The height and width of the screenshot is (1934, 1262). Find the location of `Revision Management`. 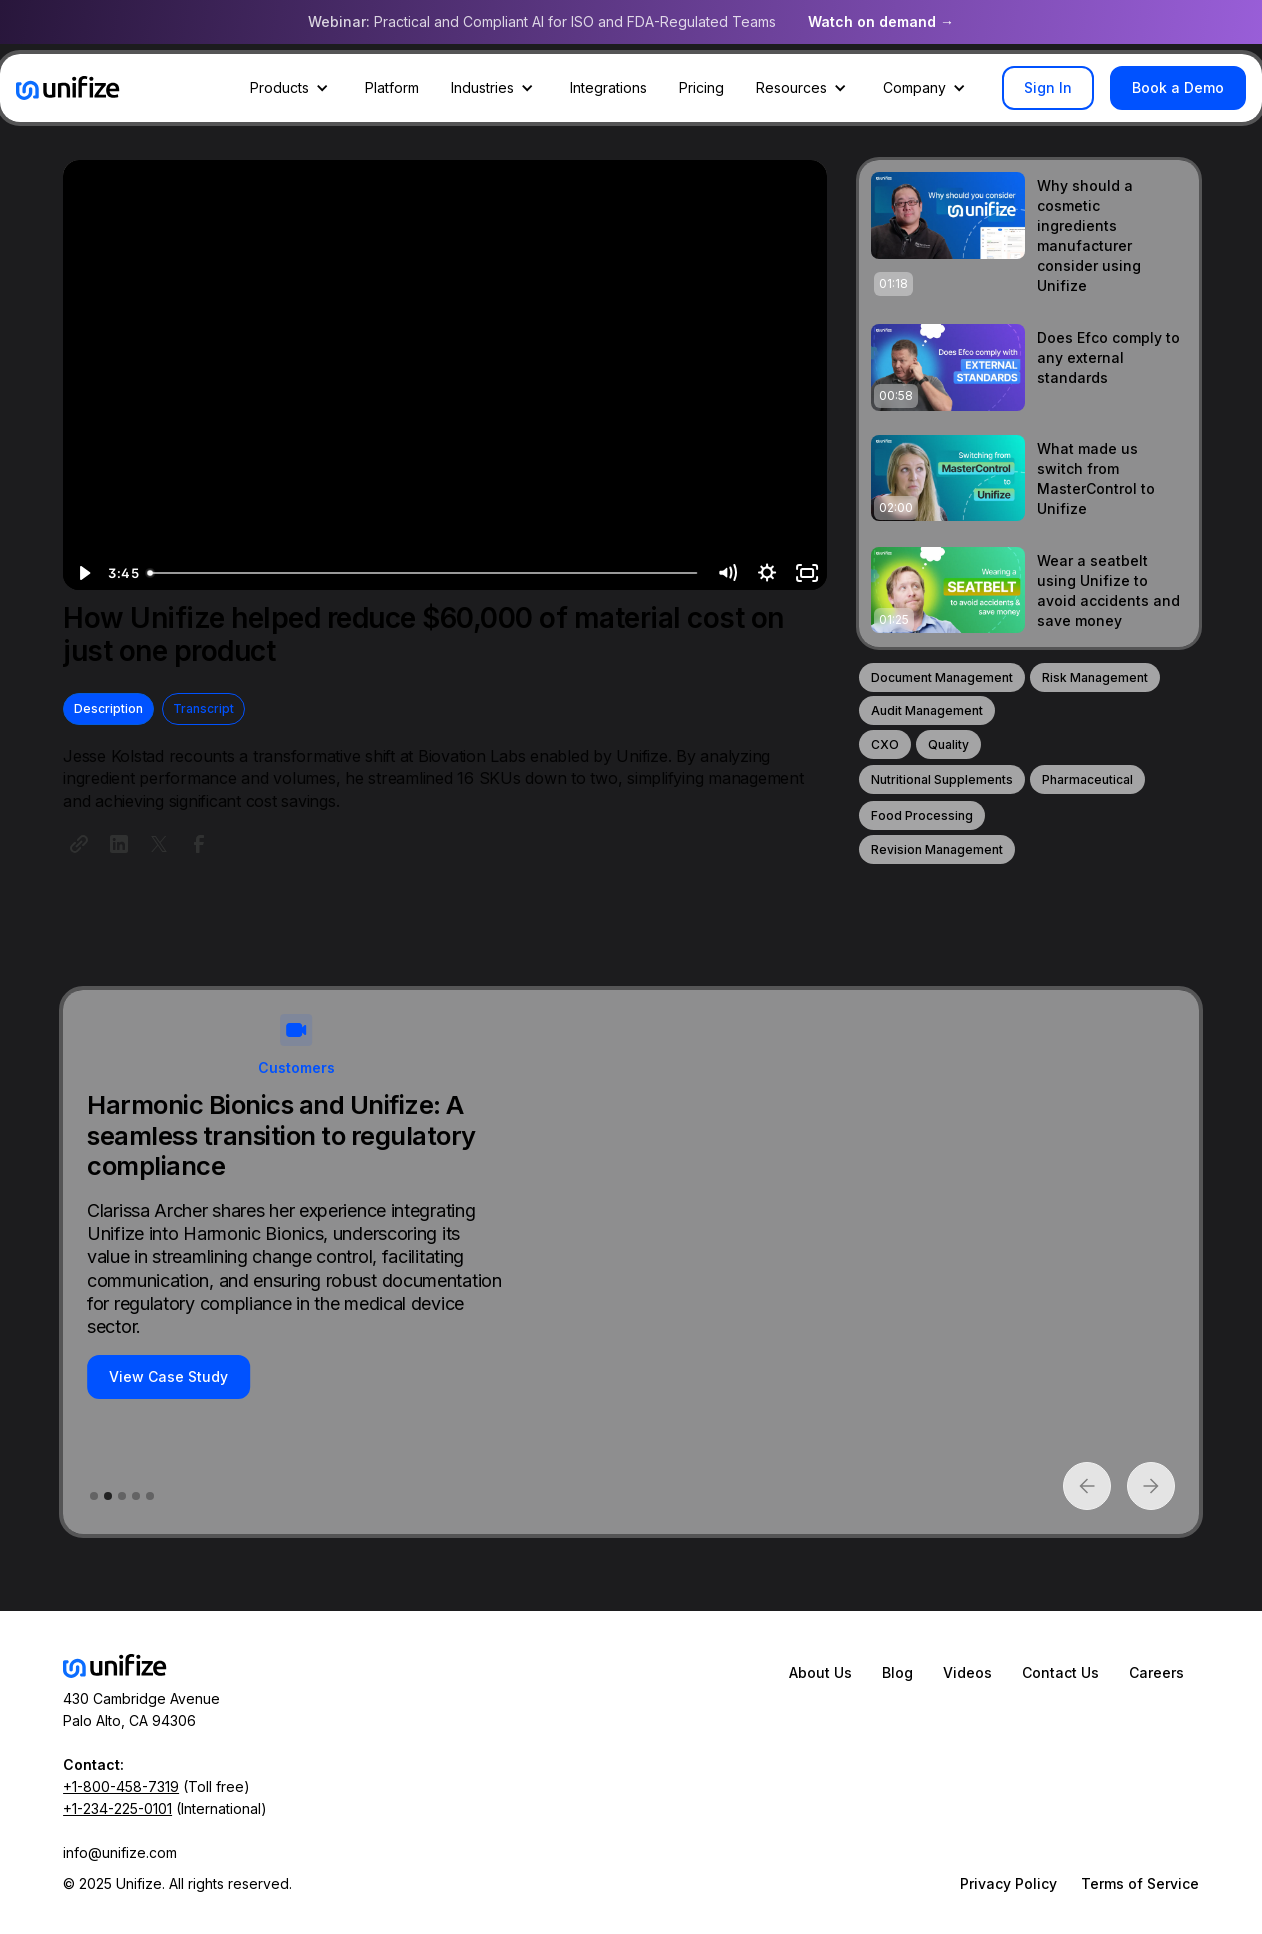

Revision Management is located at coordinates (937, 849).